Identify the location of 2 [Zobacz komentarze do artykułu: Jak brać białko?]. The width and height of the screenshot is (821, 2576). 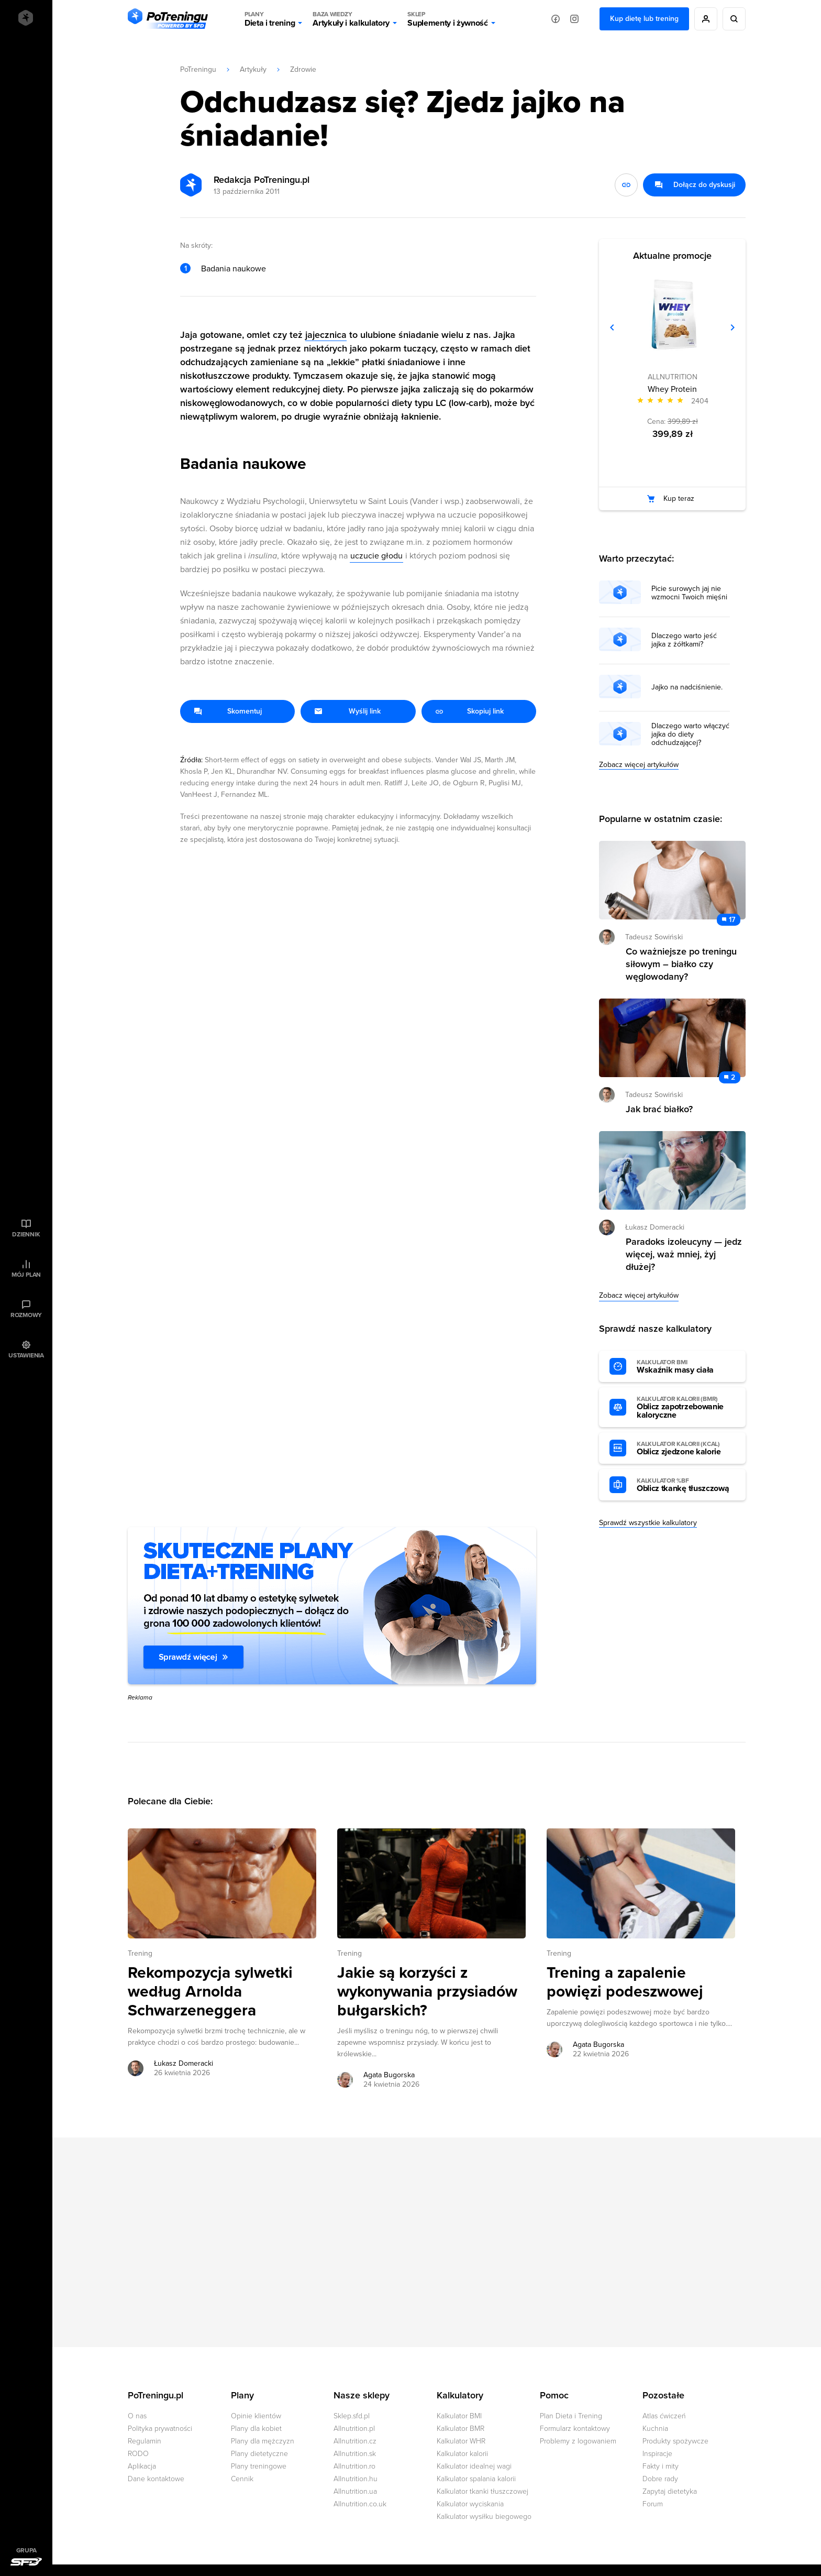
(733, 1077).